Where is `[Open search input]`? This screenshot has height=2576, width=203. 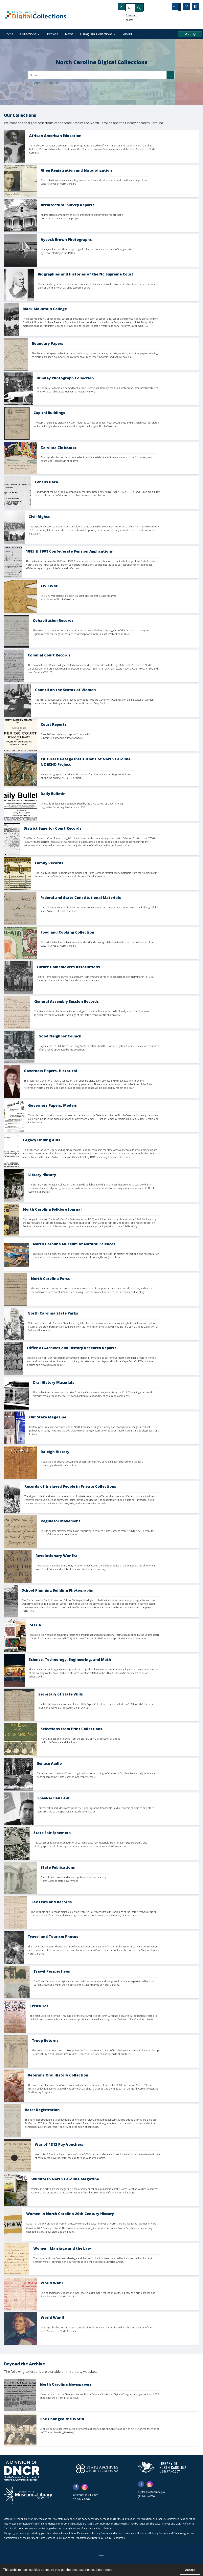 [Open search input] is located at coordinates (165, 7).